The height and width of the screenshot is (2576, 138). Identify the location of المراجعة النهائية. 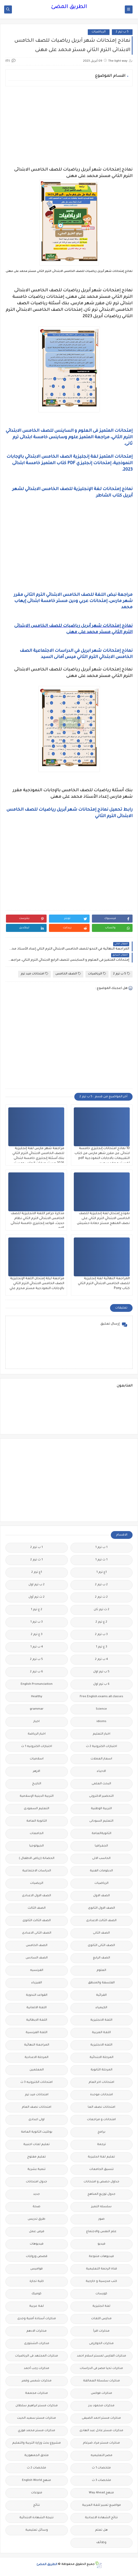
(36, 2045).